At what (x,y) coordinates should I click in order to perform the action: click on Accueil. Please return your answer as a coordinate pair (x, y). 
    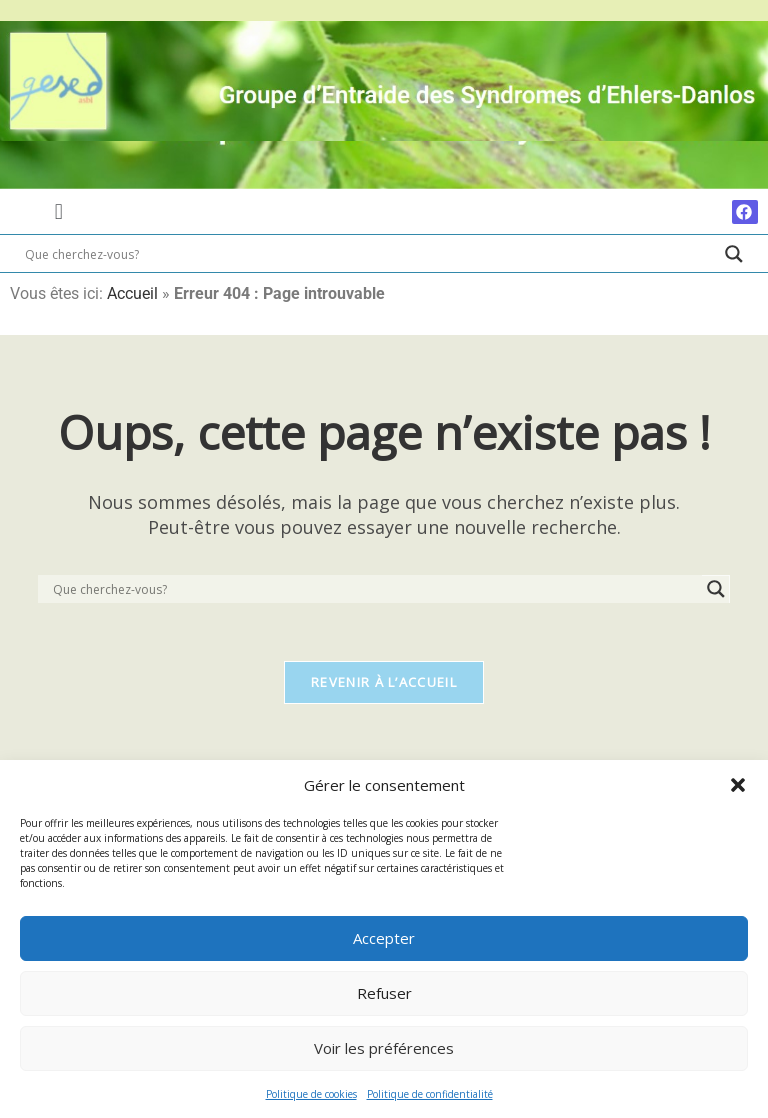
    Looking at the image, I should click on (132, 293).